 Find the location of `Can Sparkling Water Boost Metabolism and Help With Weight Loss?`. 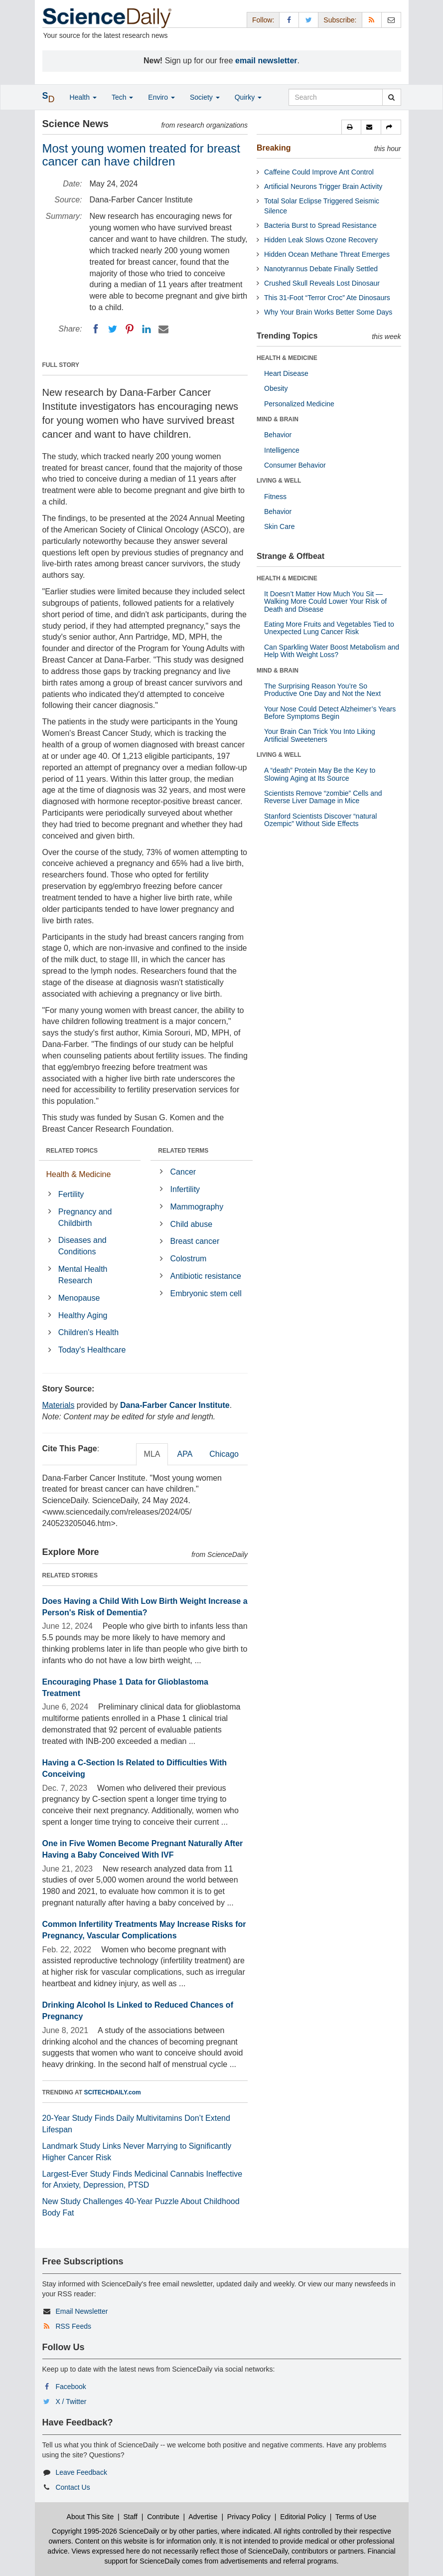

Can Sparkling Water Boost Metabolism and Help With Weight Loss? is located at coordinates (331, 651).